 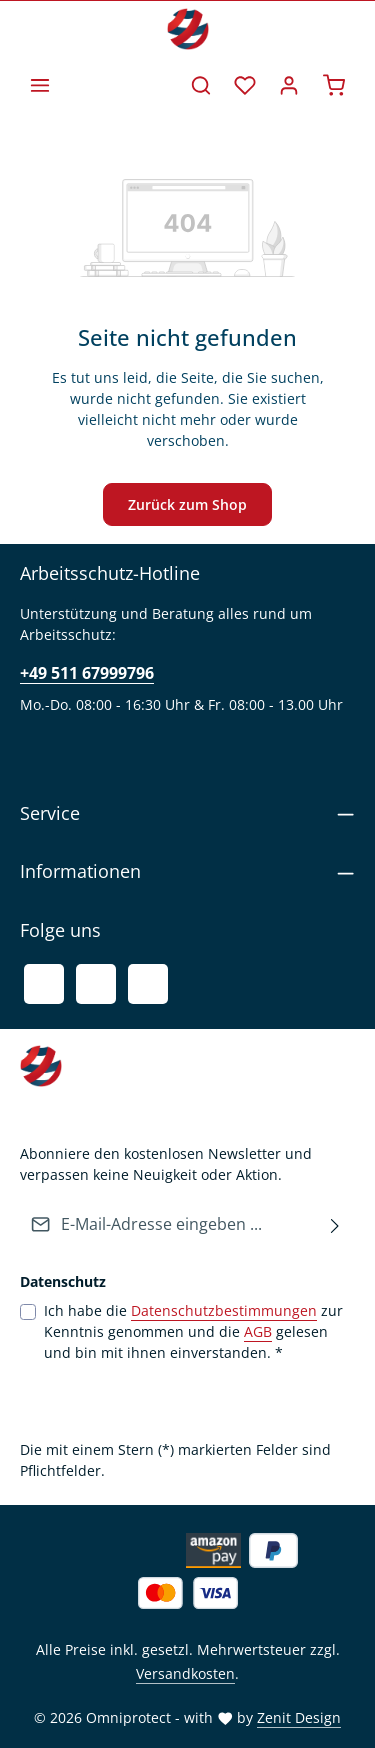 What do you see at coordinates (193, 1331) in the screenshot?
I see `Ich habe die zur Kenntnis genommen und die gelesen und bin mit ihnen einverstanden.` at bounding box center [193, 1331].